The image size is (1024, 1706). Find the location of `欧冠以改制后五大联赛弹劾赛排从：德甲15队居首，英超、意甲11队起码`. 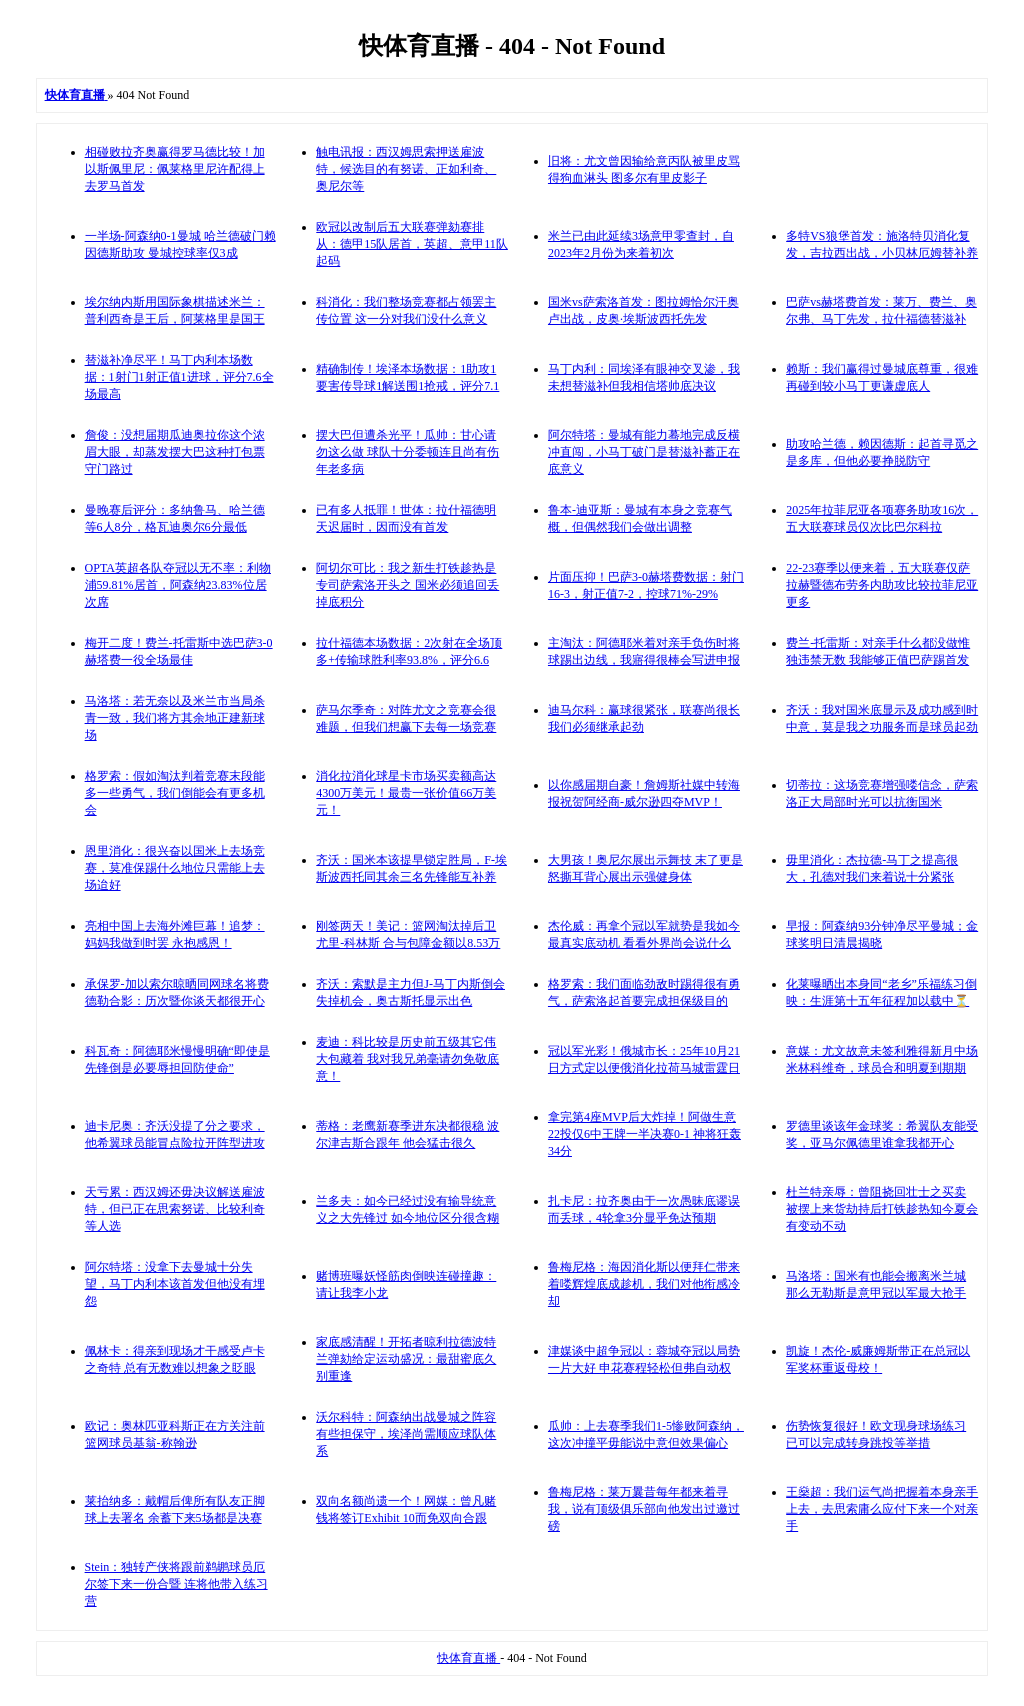

欧冠以改制后五大联赛弹劾赛排从：德甲15队居首，英超、意甲11队起码 is located at coordinates (412, 244).